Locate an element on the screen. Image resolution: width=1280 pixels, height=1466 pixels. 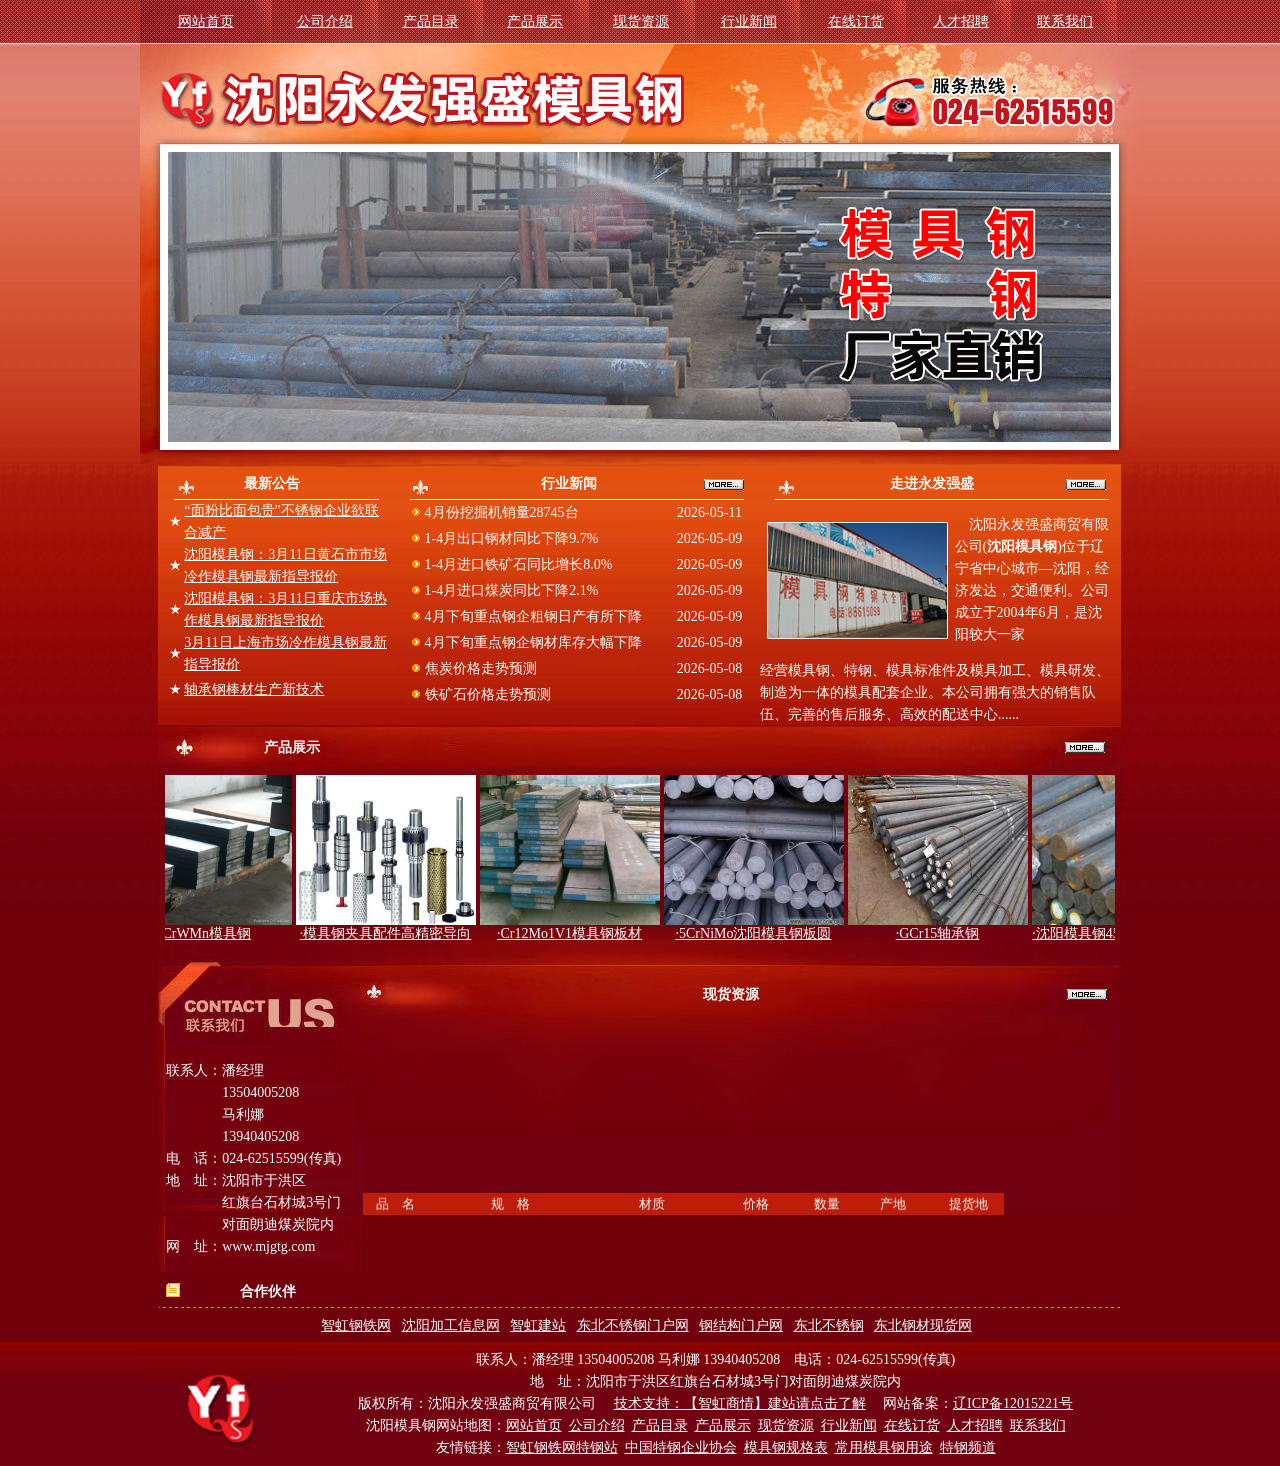
中国特钢企业协会 is located at coordinates (681, 1447).